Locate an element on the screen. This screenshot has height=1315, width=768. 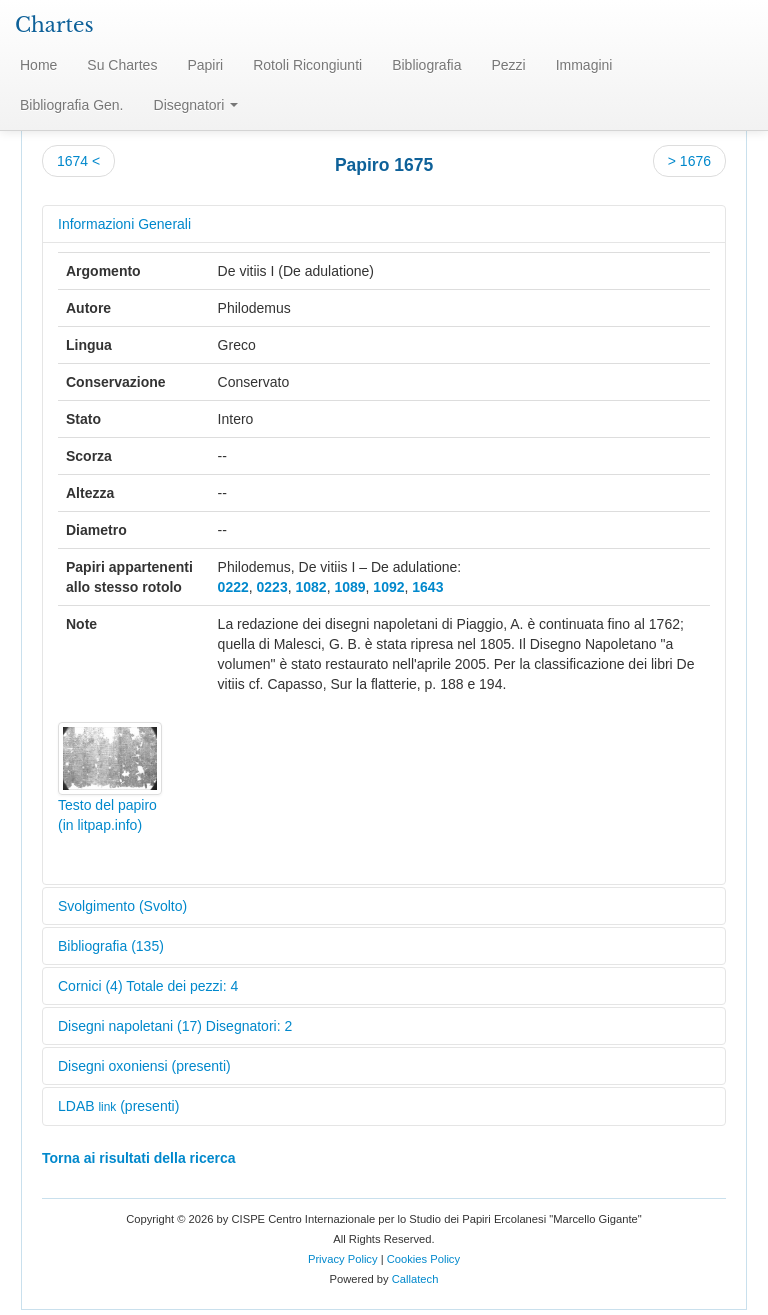
> 1676 is located at coordinates (689, 161).